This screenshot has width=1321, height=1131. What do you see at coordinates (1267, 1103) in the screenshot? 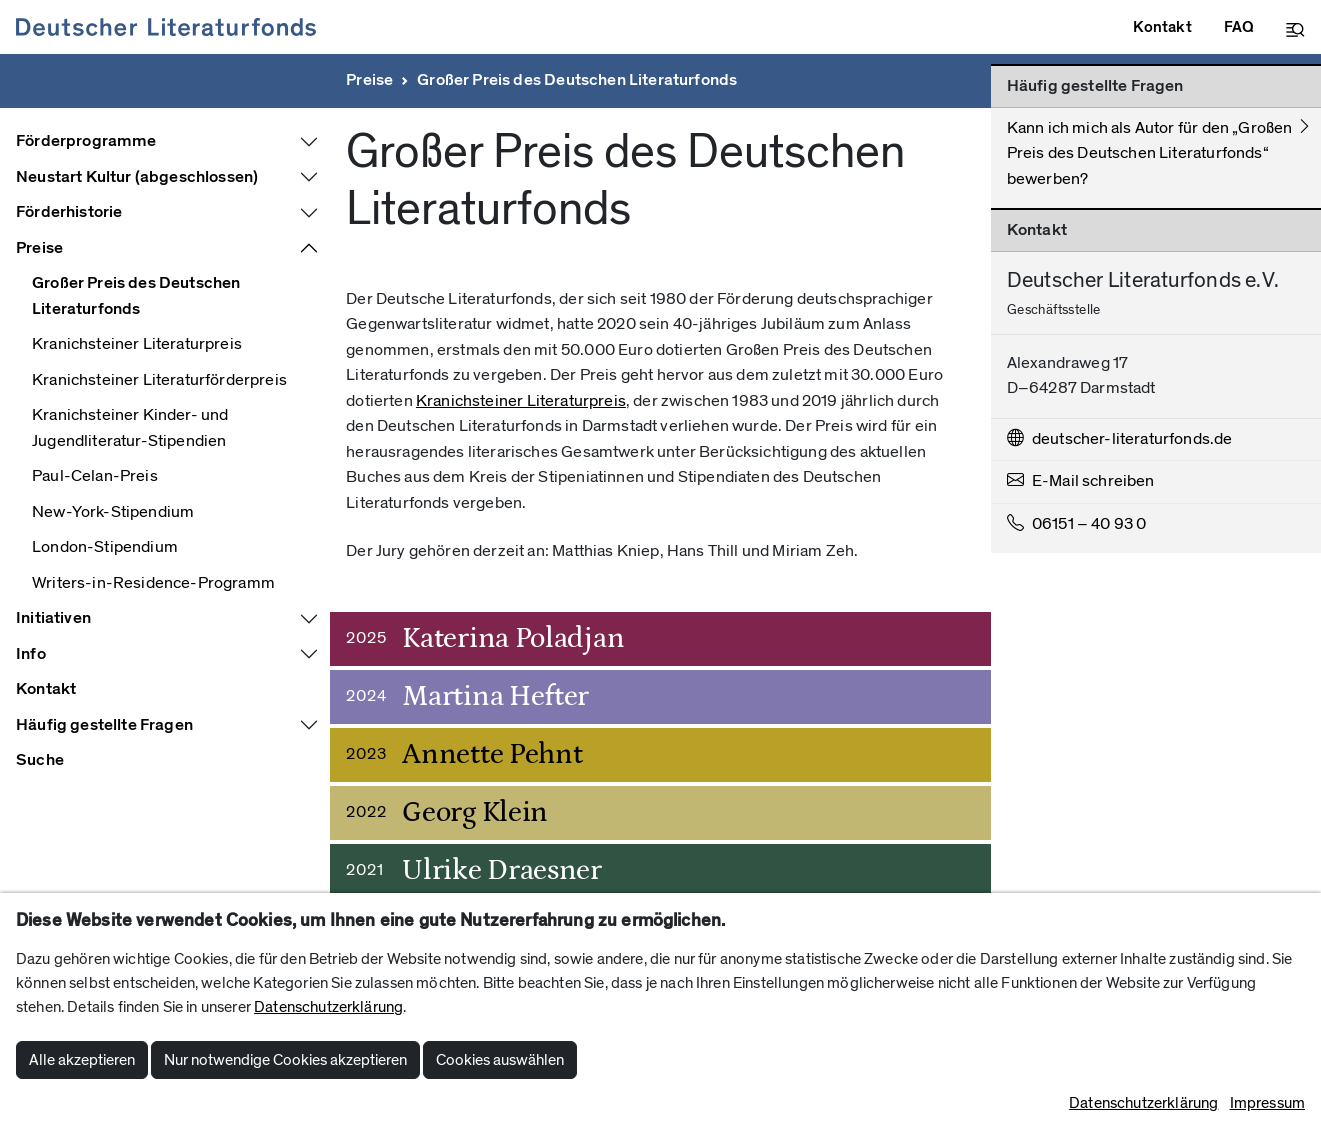
I see `Impressum` at bounding box center [1267, 1103].